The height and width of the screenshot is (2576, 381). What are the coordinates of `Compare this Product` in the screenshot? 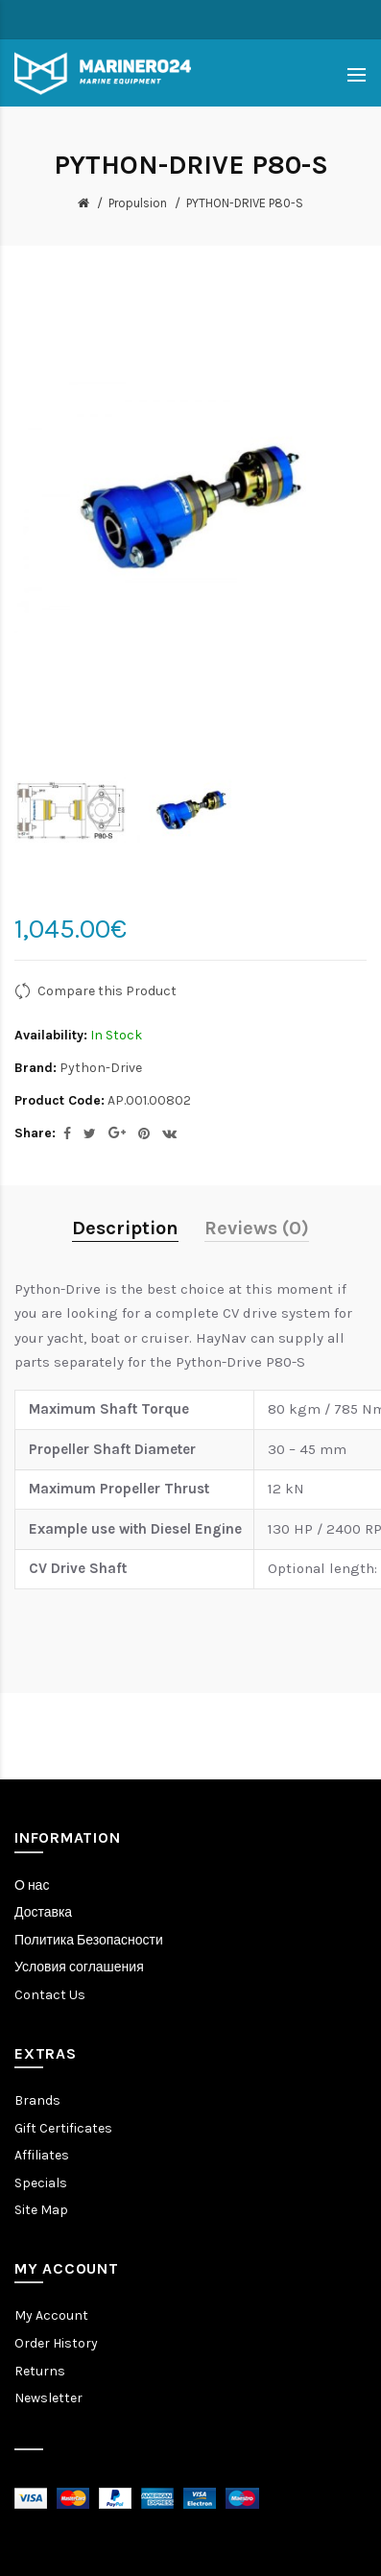 It's located at (107, 991).